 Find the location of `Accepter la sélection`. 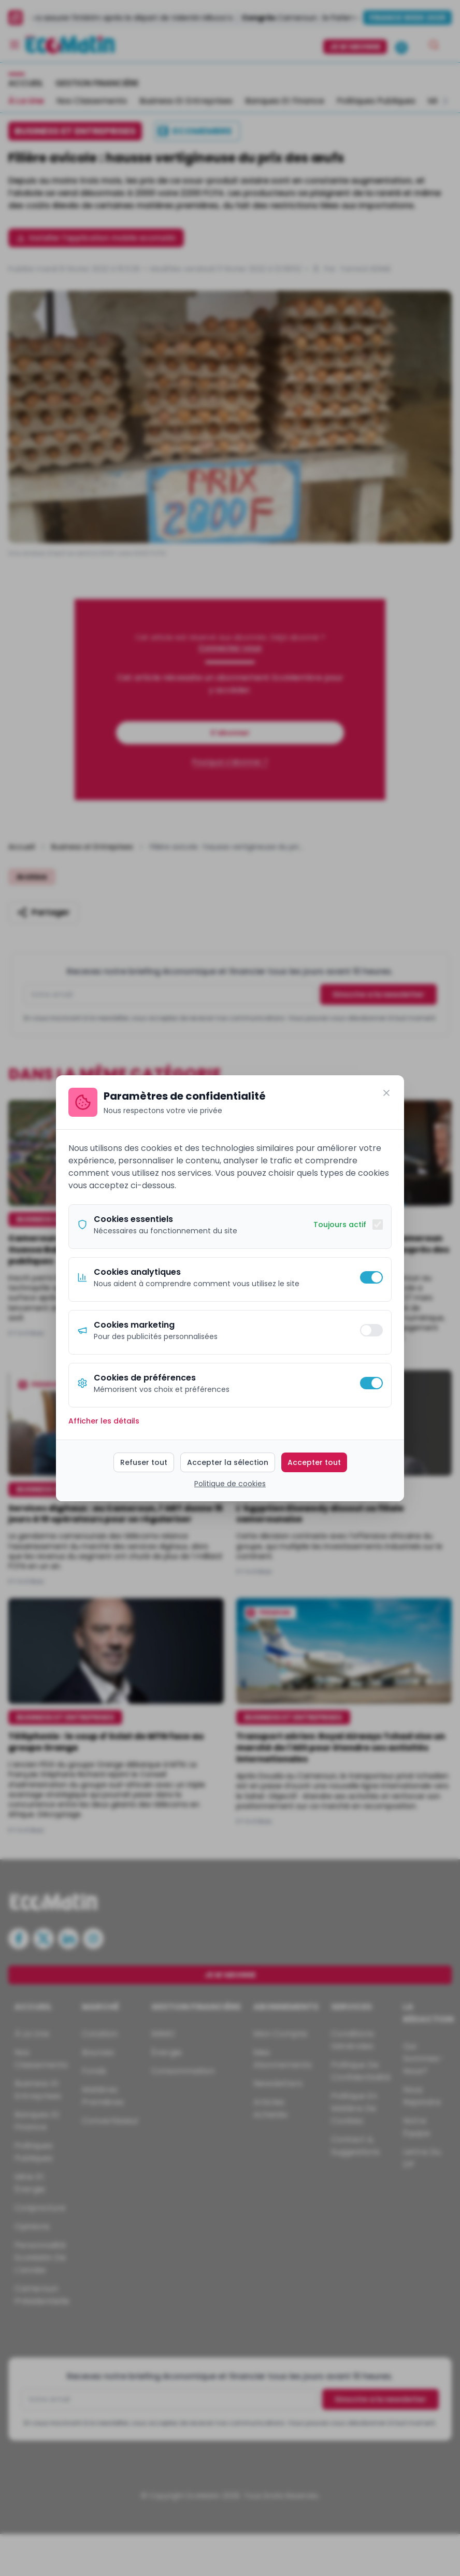

Accepter la sélection is located at coordinates (227, 1462).